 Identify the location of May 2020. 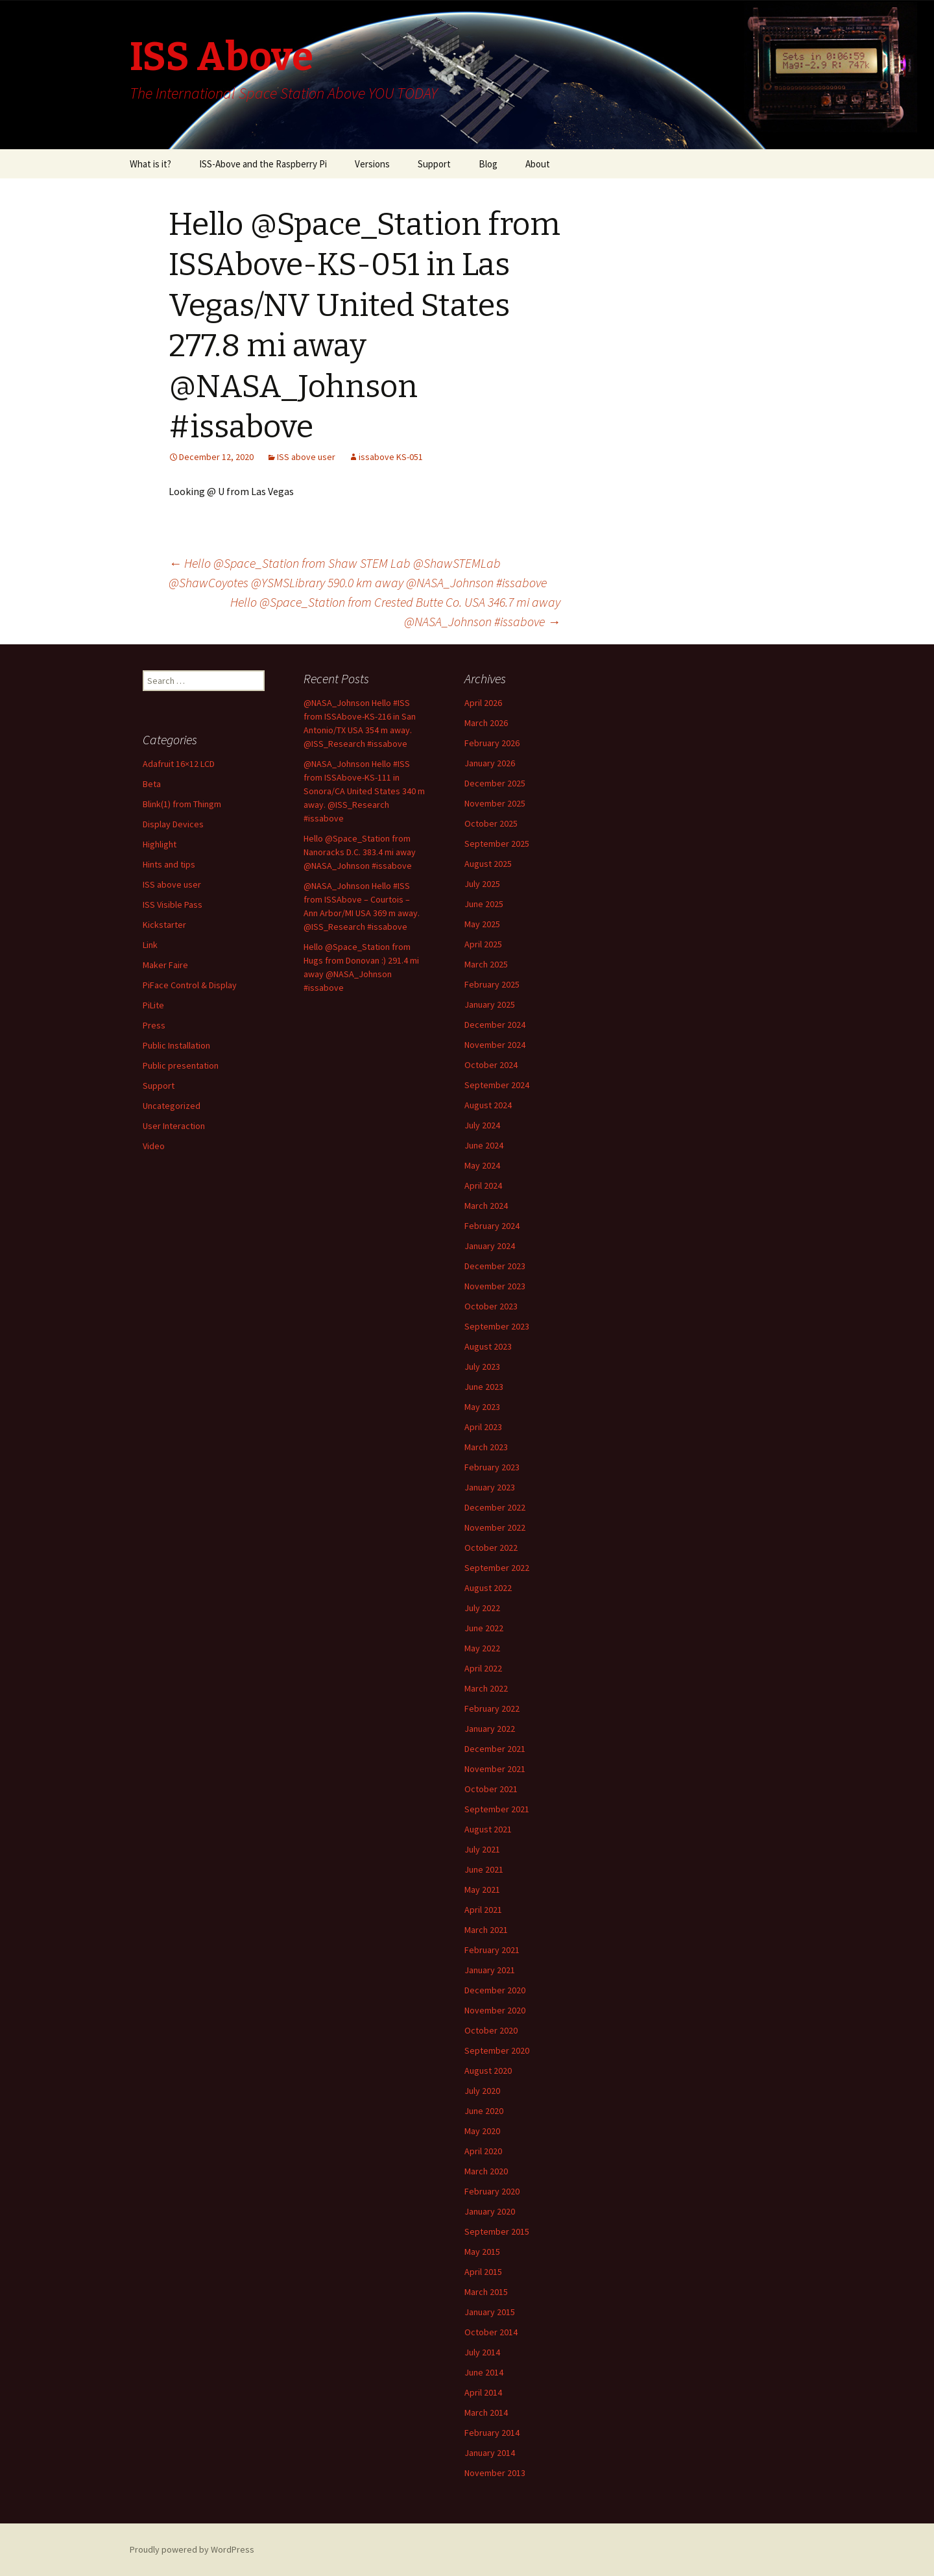
(482, 2131).